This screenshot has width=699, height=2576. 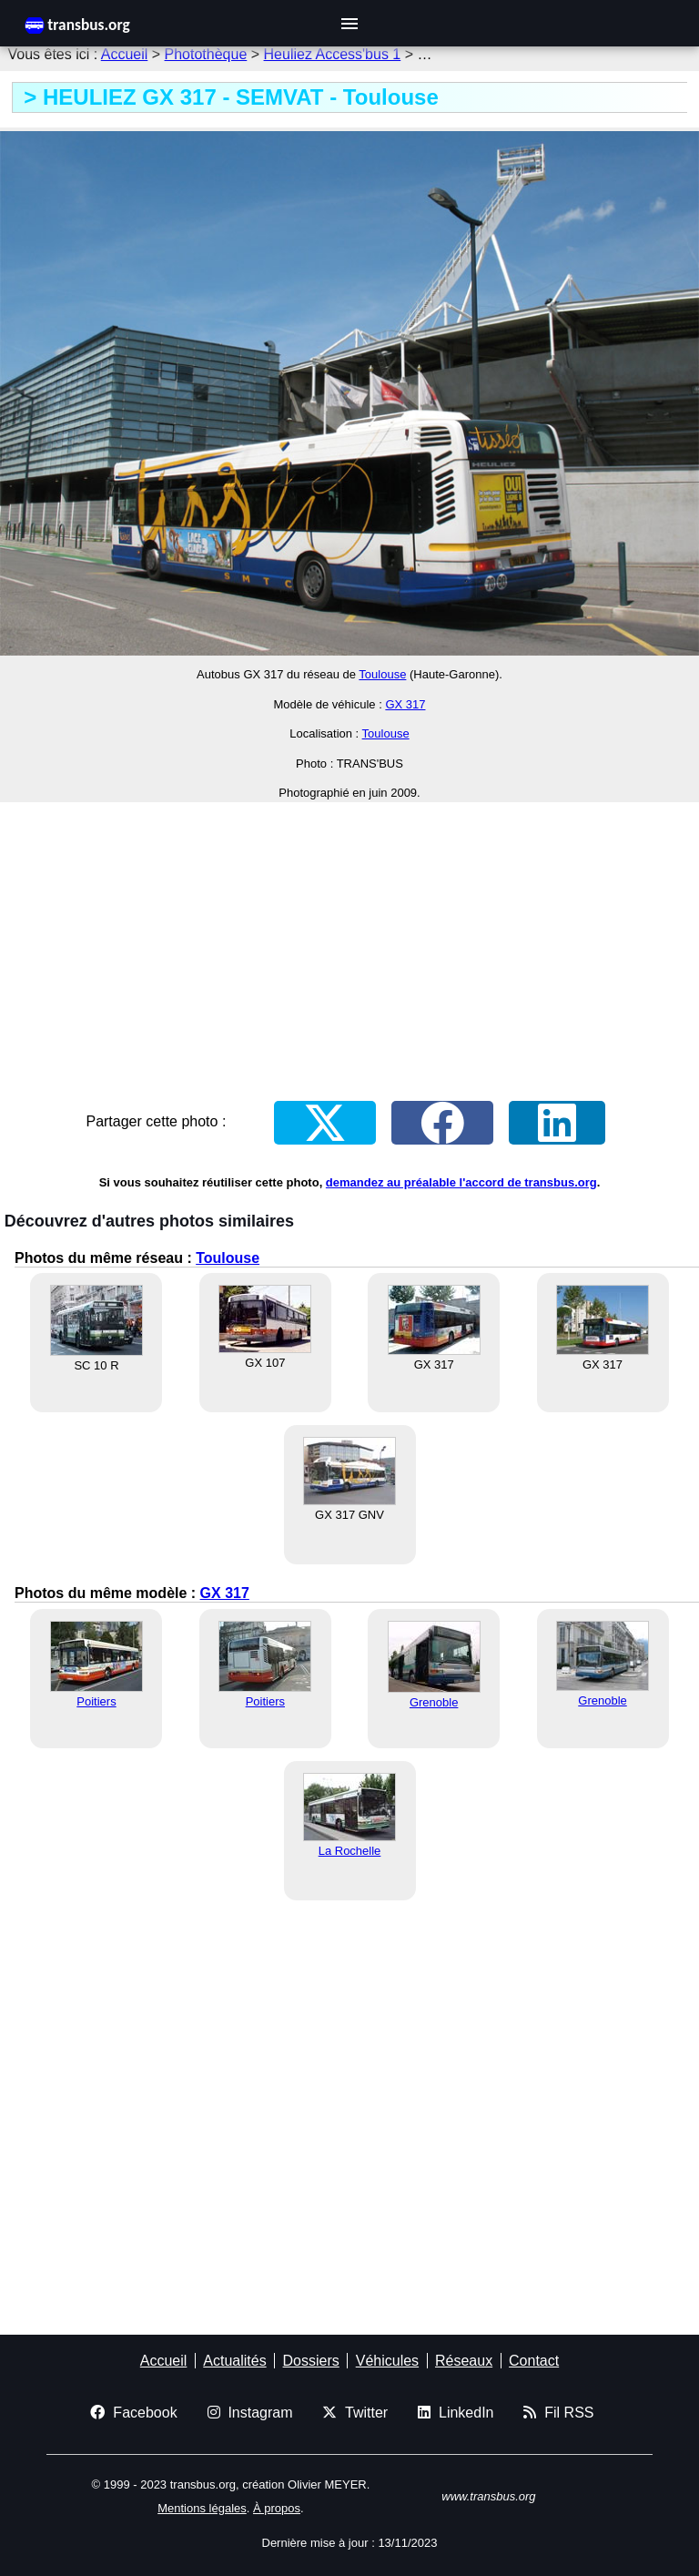 What do you see at coordinates (250, 2412) in the screenshot?
I see `Instagram` at bounding box center [250, 2412].